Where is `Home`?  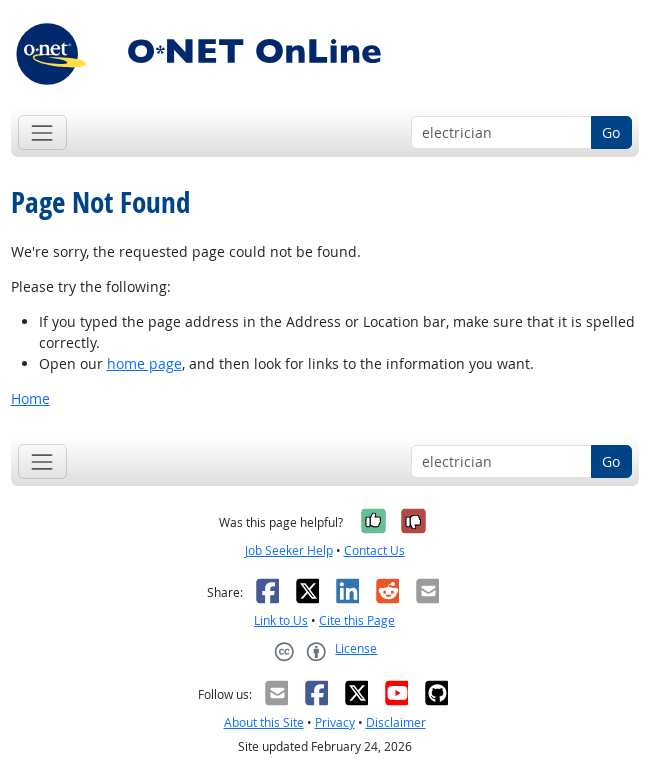
Home is located at coordinates (30, 398).